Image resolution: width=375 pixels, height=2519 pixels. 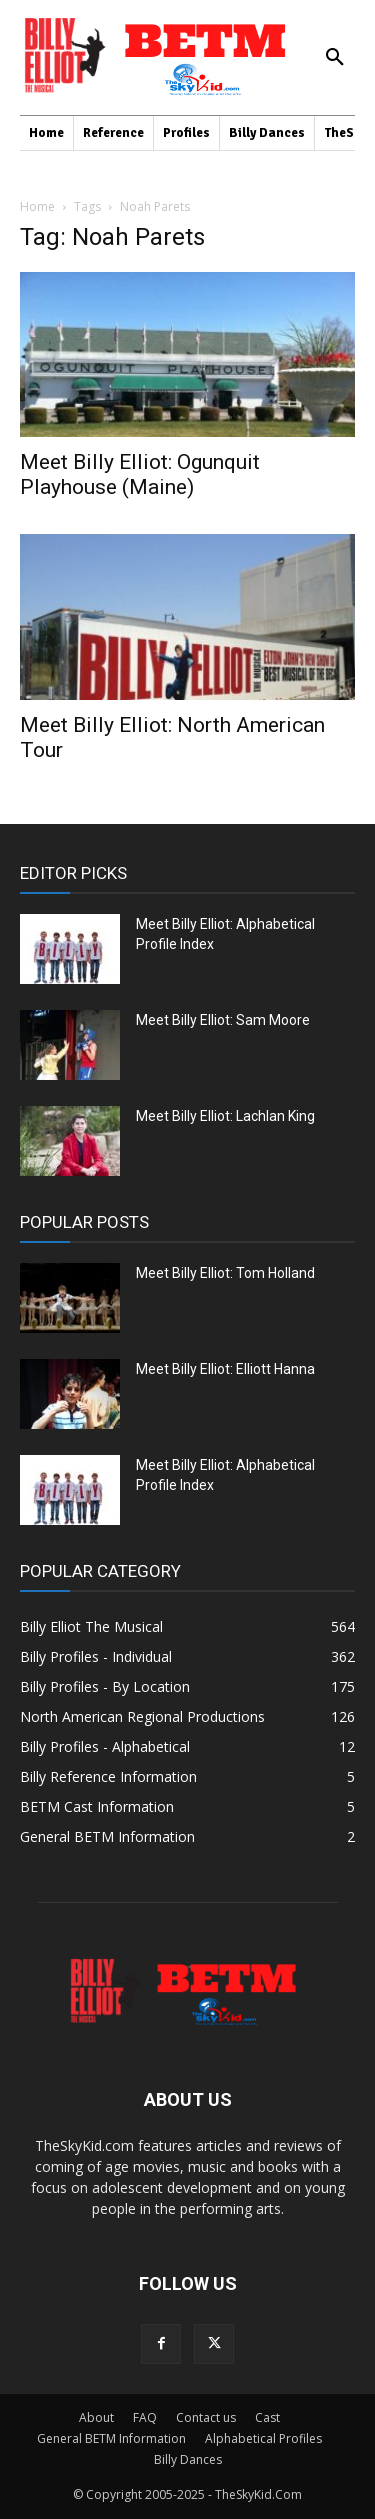 I want to click on Meet Billy Elliot: Elliott Hanna, so click(x=225, y=1369).